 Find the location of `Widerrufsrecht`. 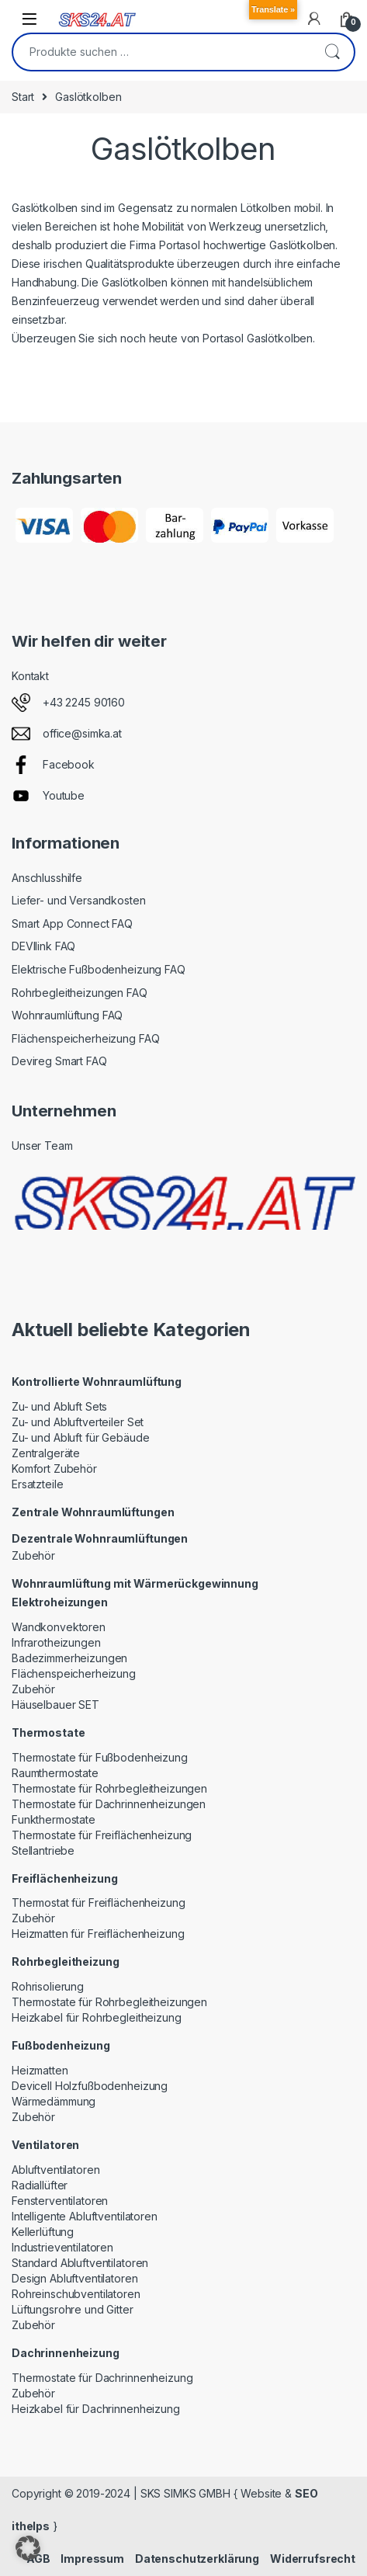

Widerrufsrecht is located at coordinates (312, 2558).